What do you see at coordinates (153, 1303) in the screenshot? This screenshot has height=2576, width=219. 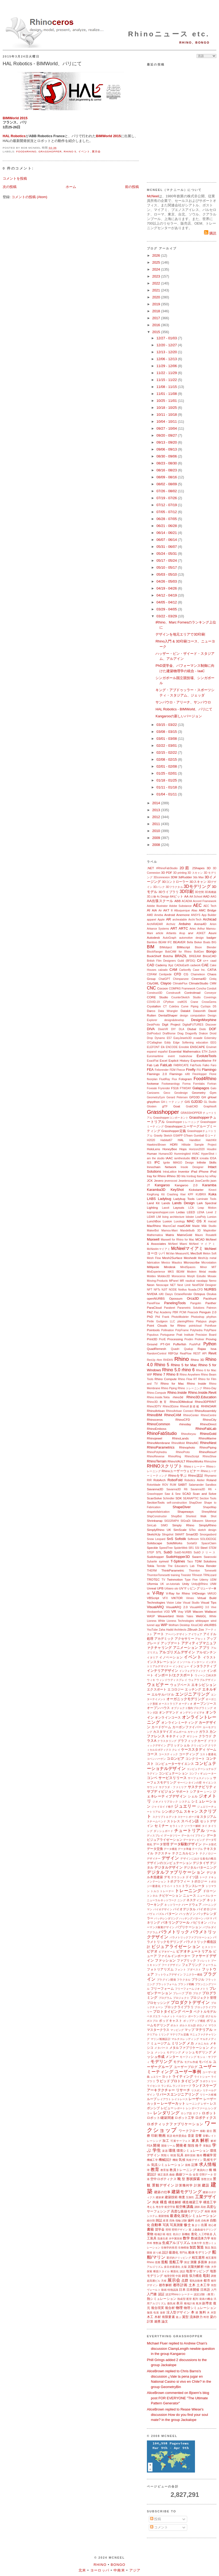 I see `PanelFlow` at bounding box center [153, 1303].